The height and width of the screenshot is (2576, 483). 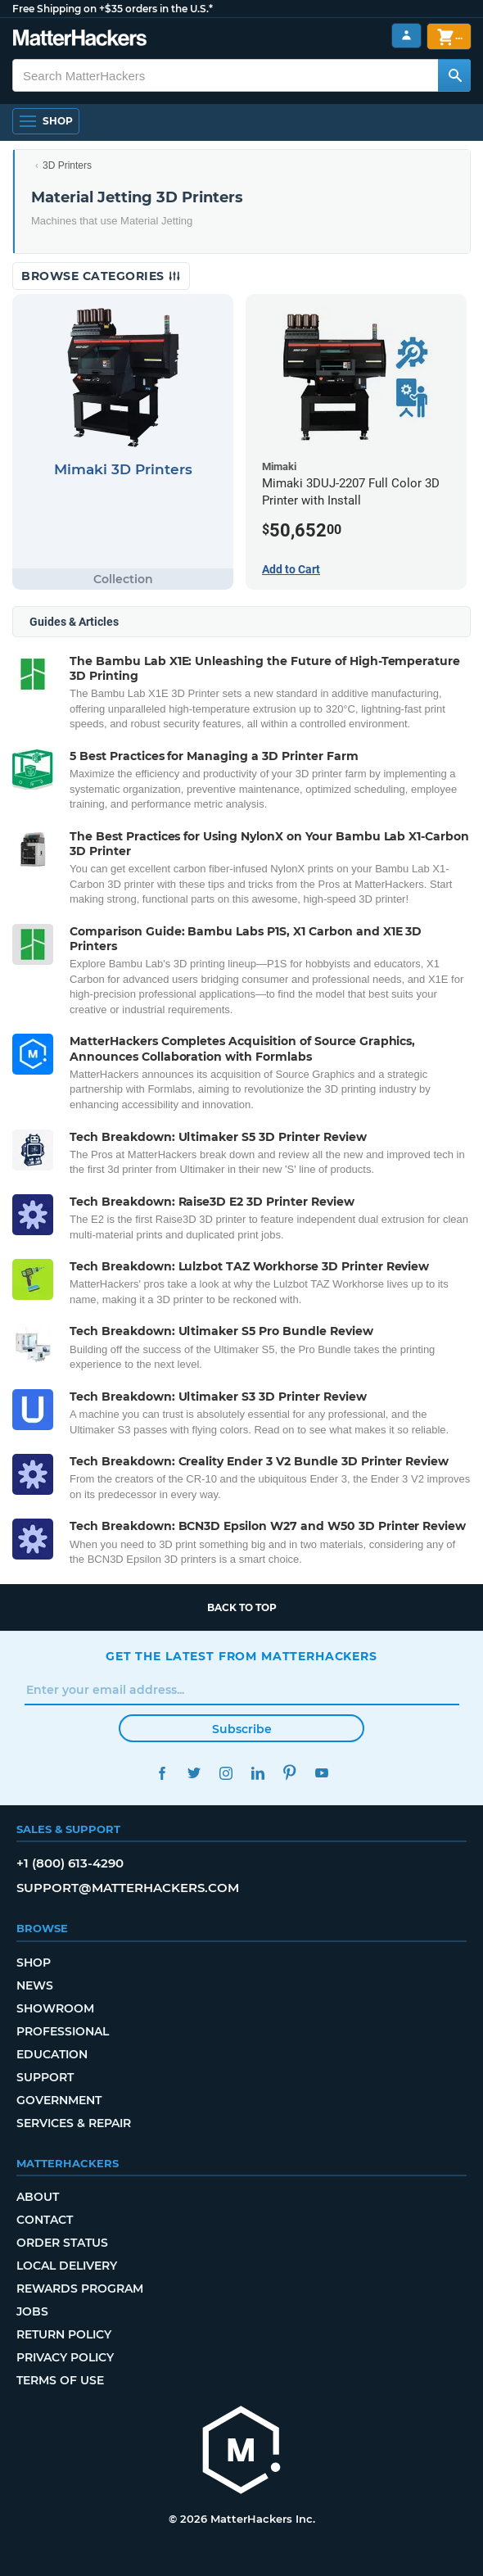 What do you see at coordinates (242, 1729) in the screenshot?
I see `Subscribe` at bounding box center [242, 1729].